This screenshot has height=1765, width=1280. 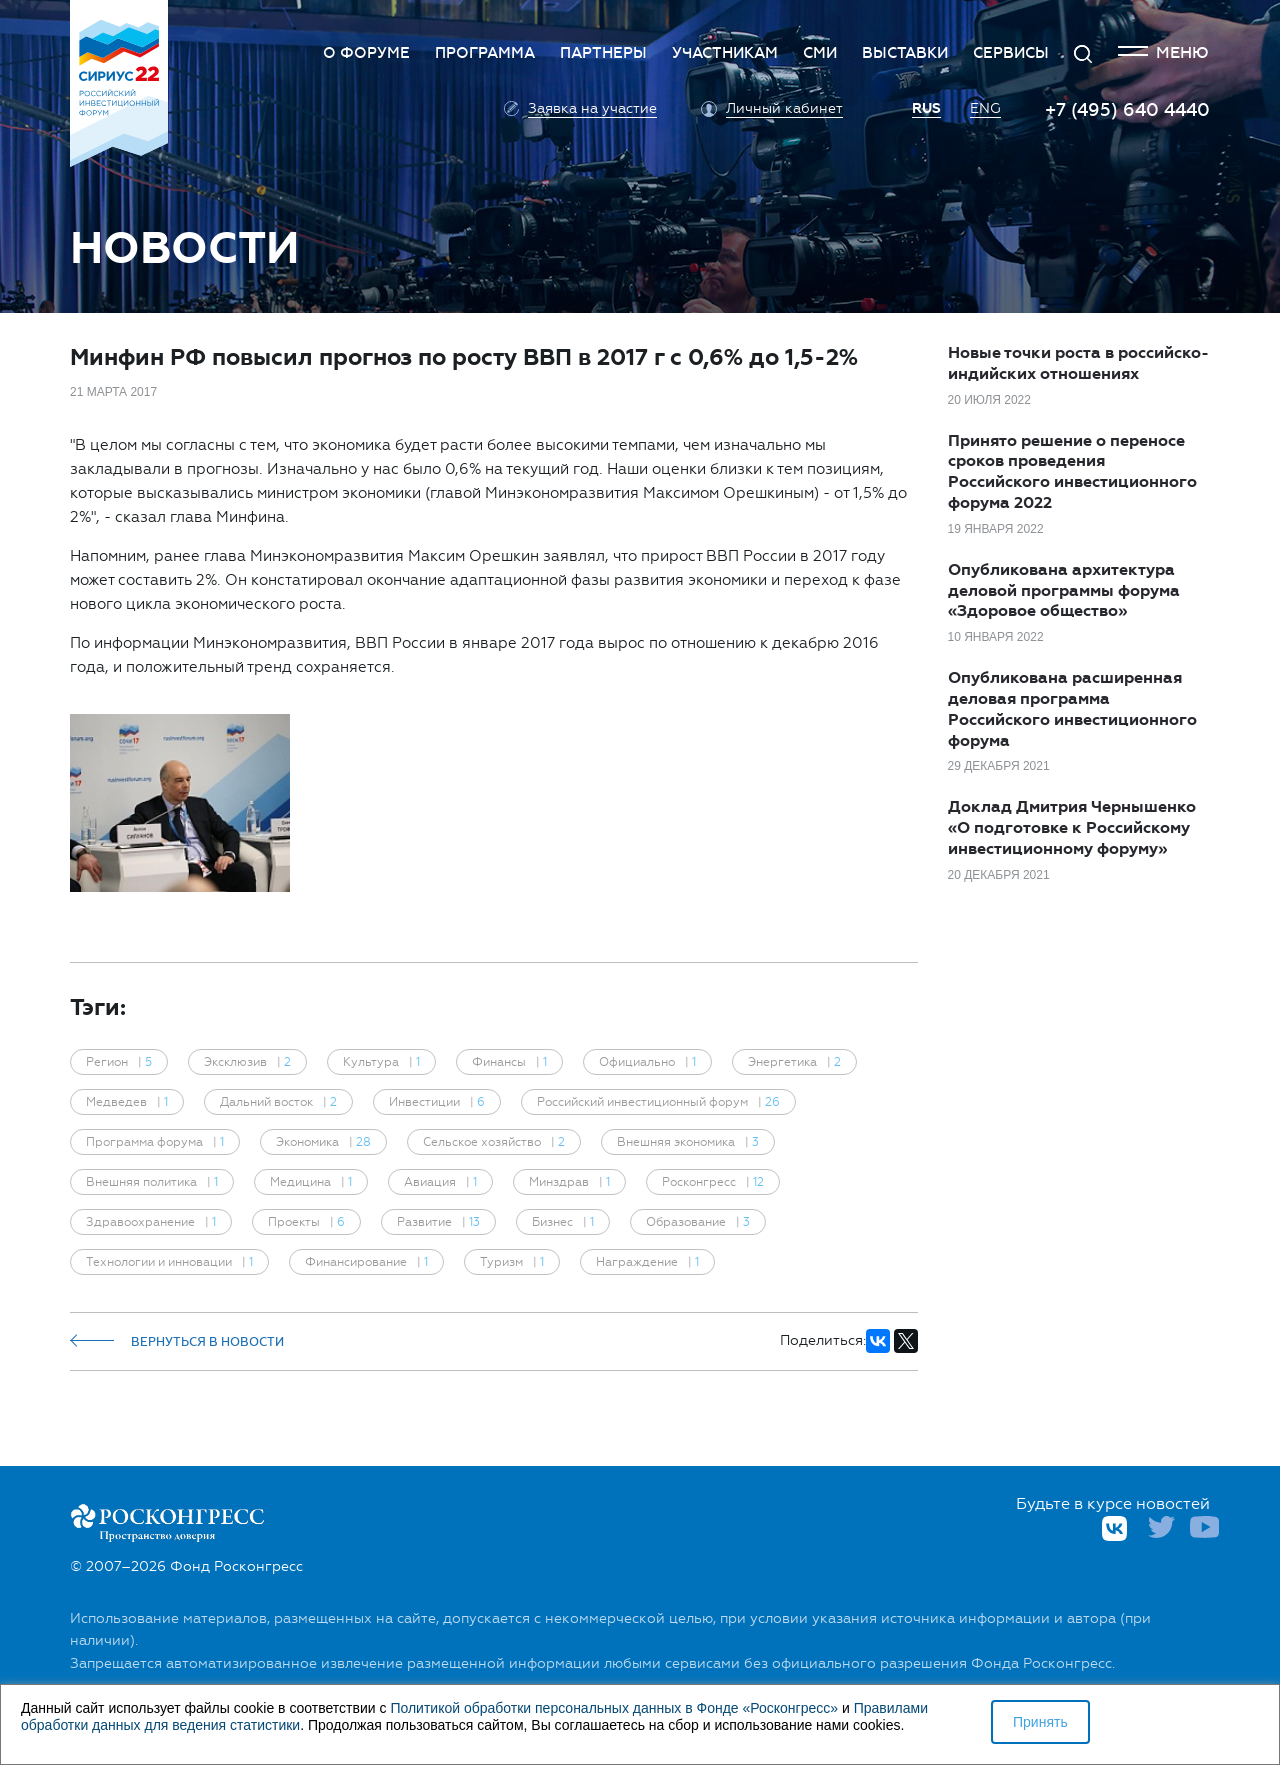 I want to click on Программа, so click(x=485, y=53).